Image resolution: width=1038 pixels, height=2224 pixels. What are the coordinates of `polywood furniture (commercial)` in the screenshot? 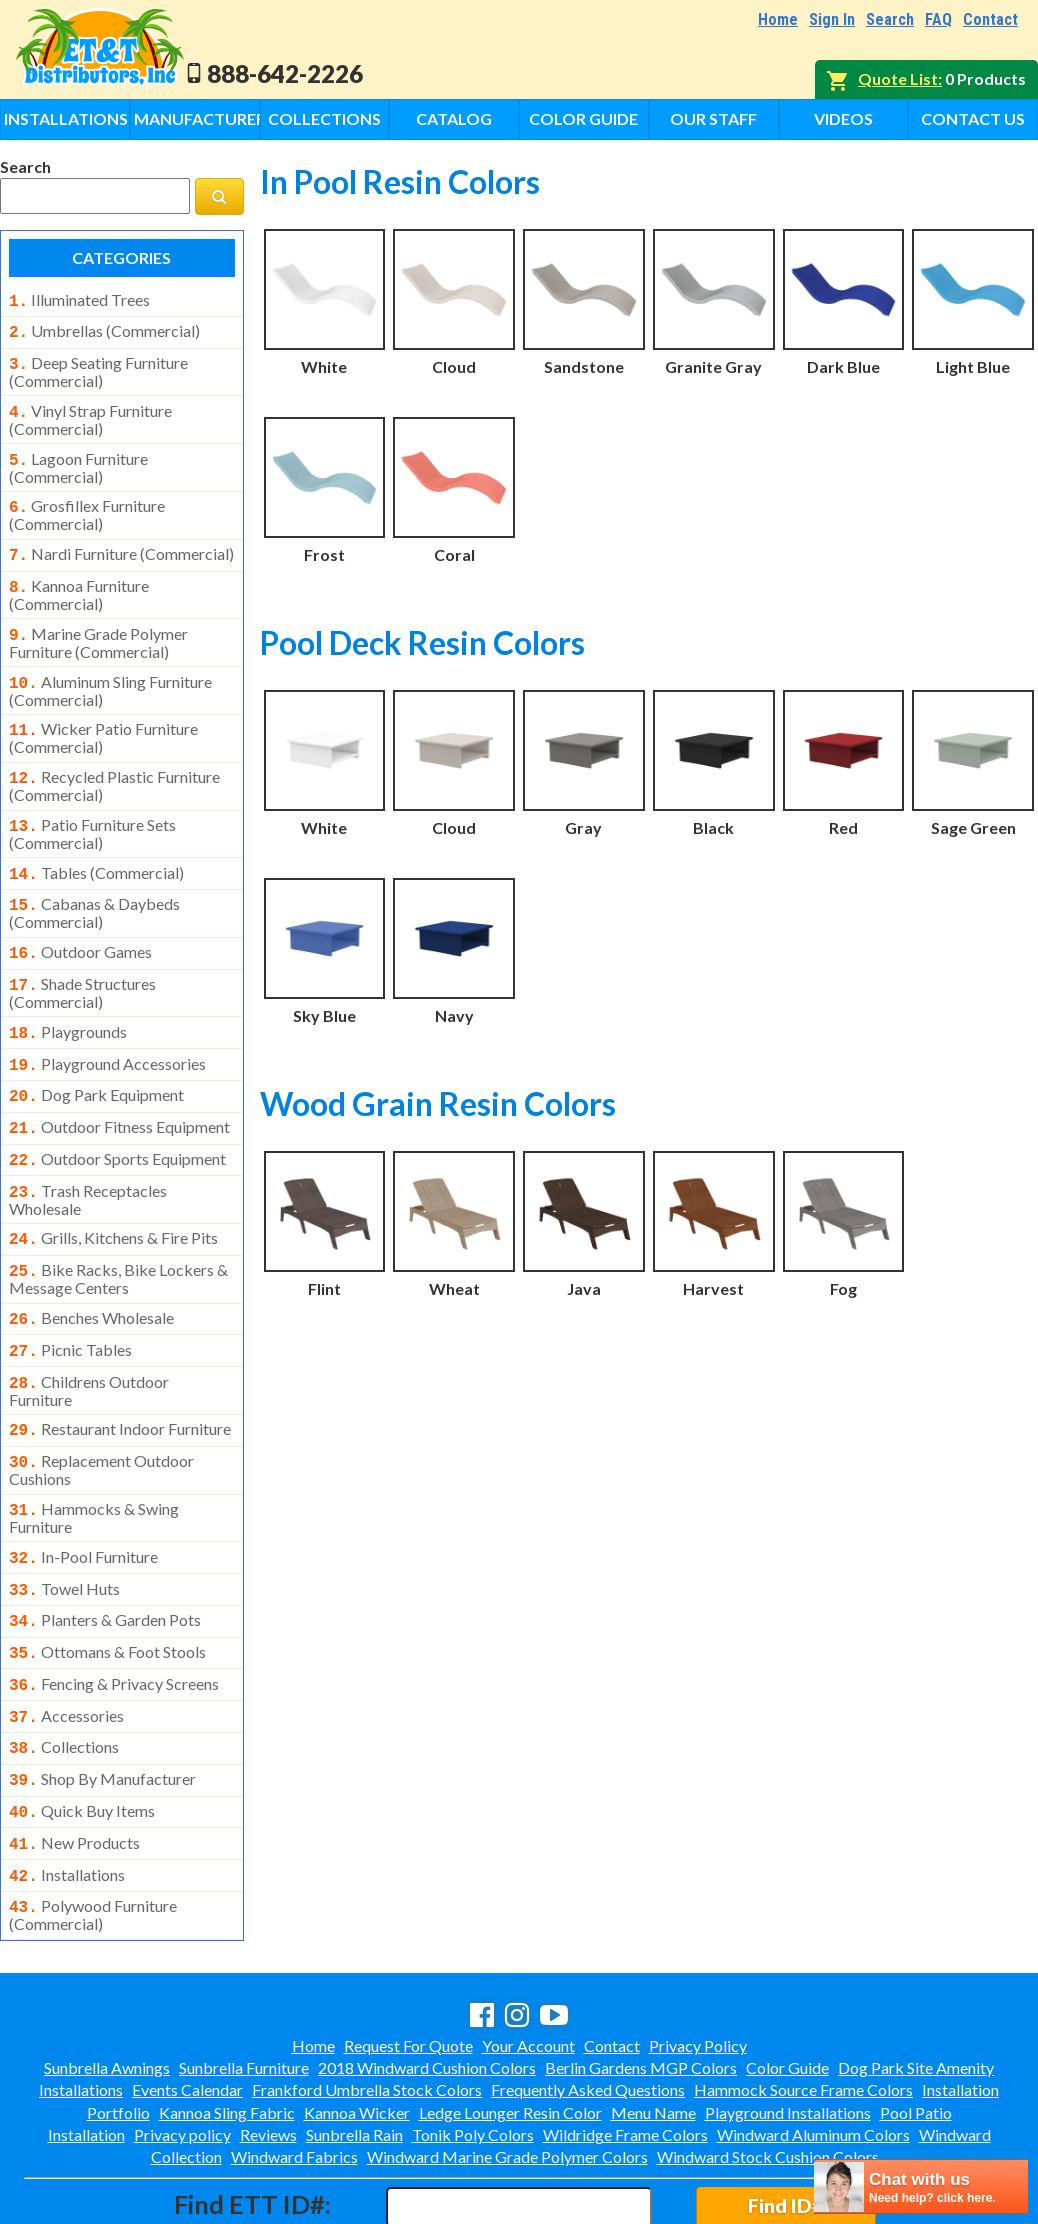 It's located at (93, 1829).